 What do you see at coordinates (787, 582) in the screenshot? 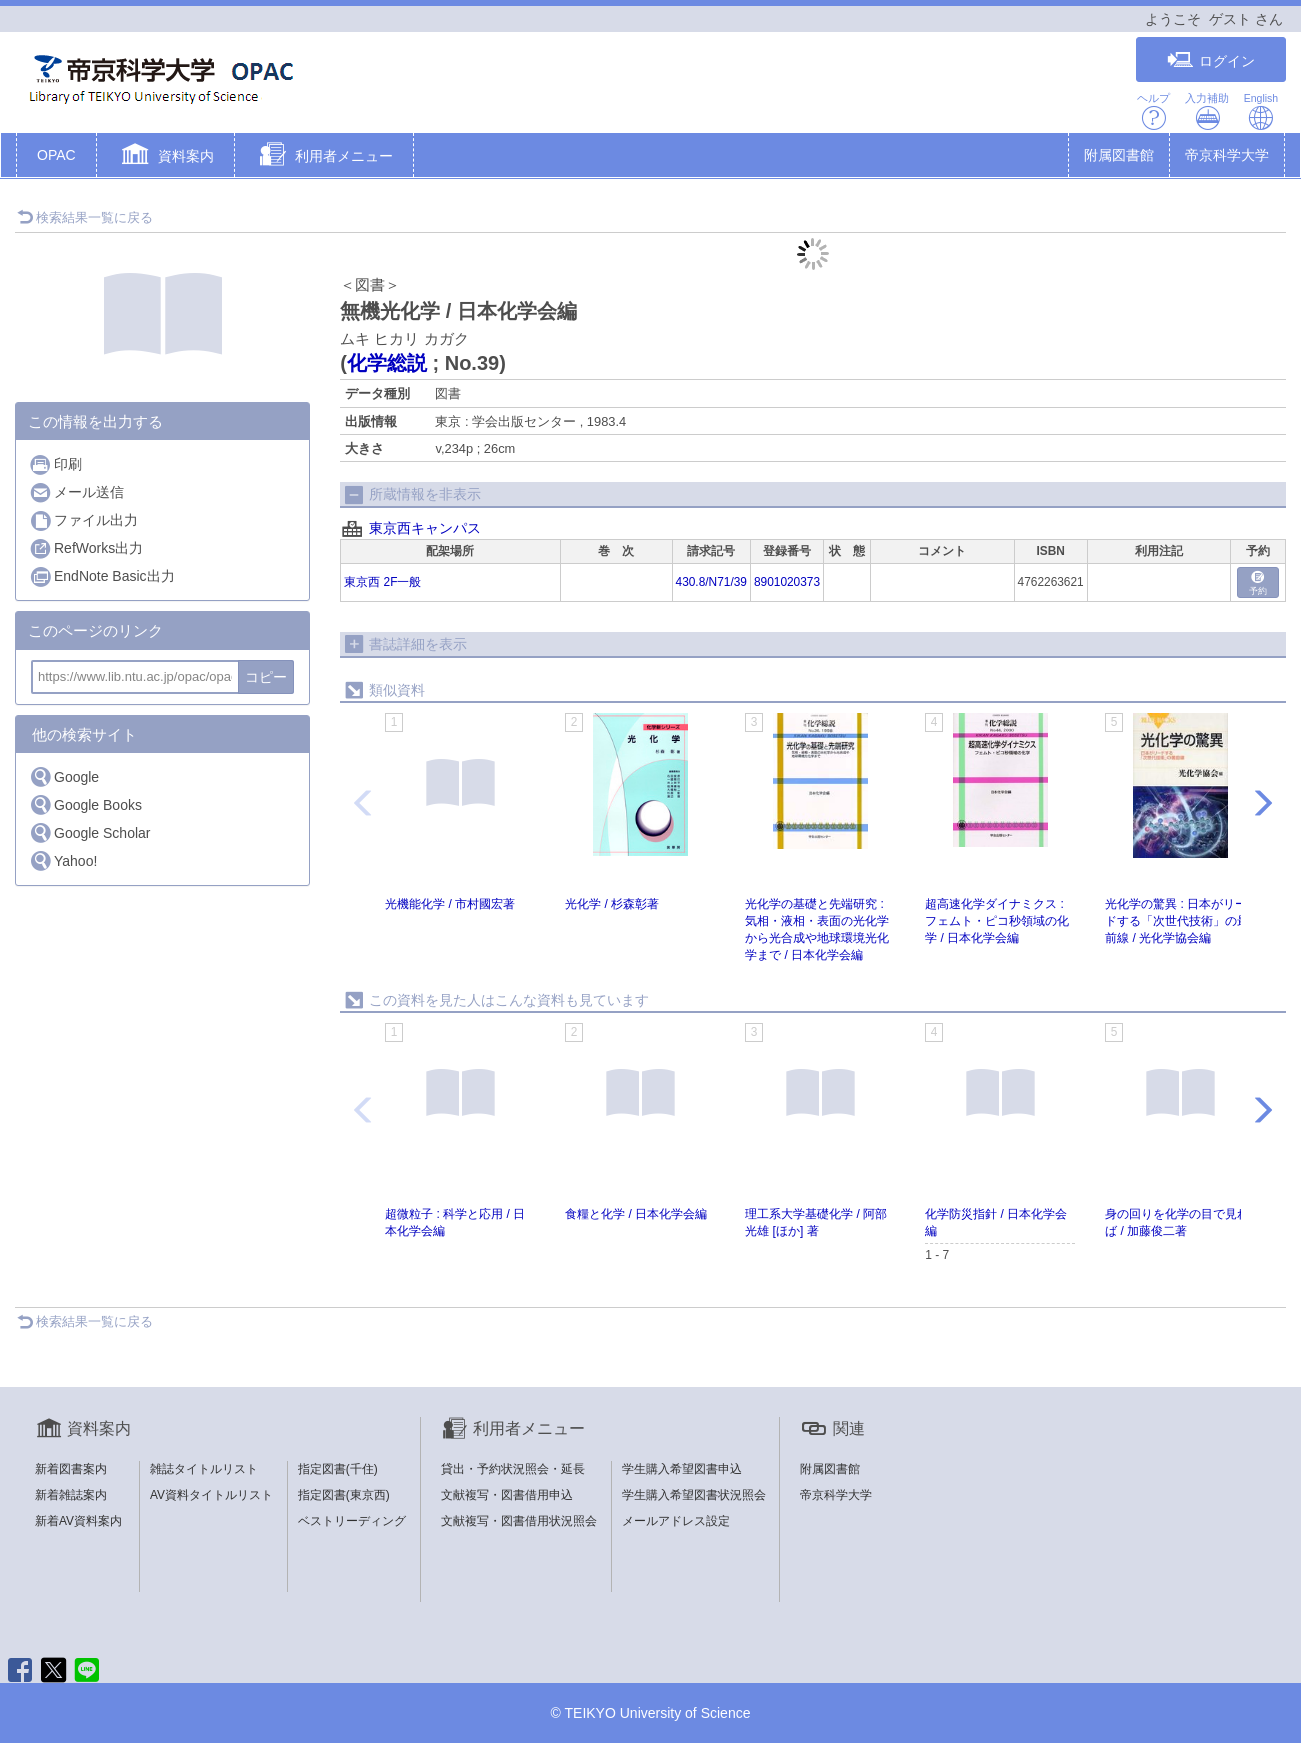
I see `8901020373` at bounding box center [787, 582].